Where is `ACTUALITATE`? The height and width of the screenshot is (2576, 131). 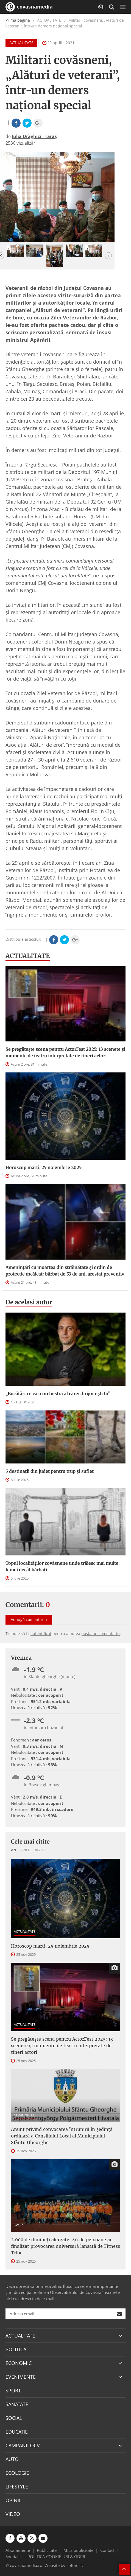
ACTUALITATE is located at coordinates (21, 42).